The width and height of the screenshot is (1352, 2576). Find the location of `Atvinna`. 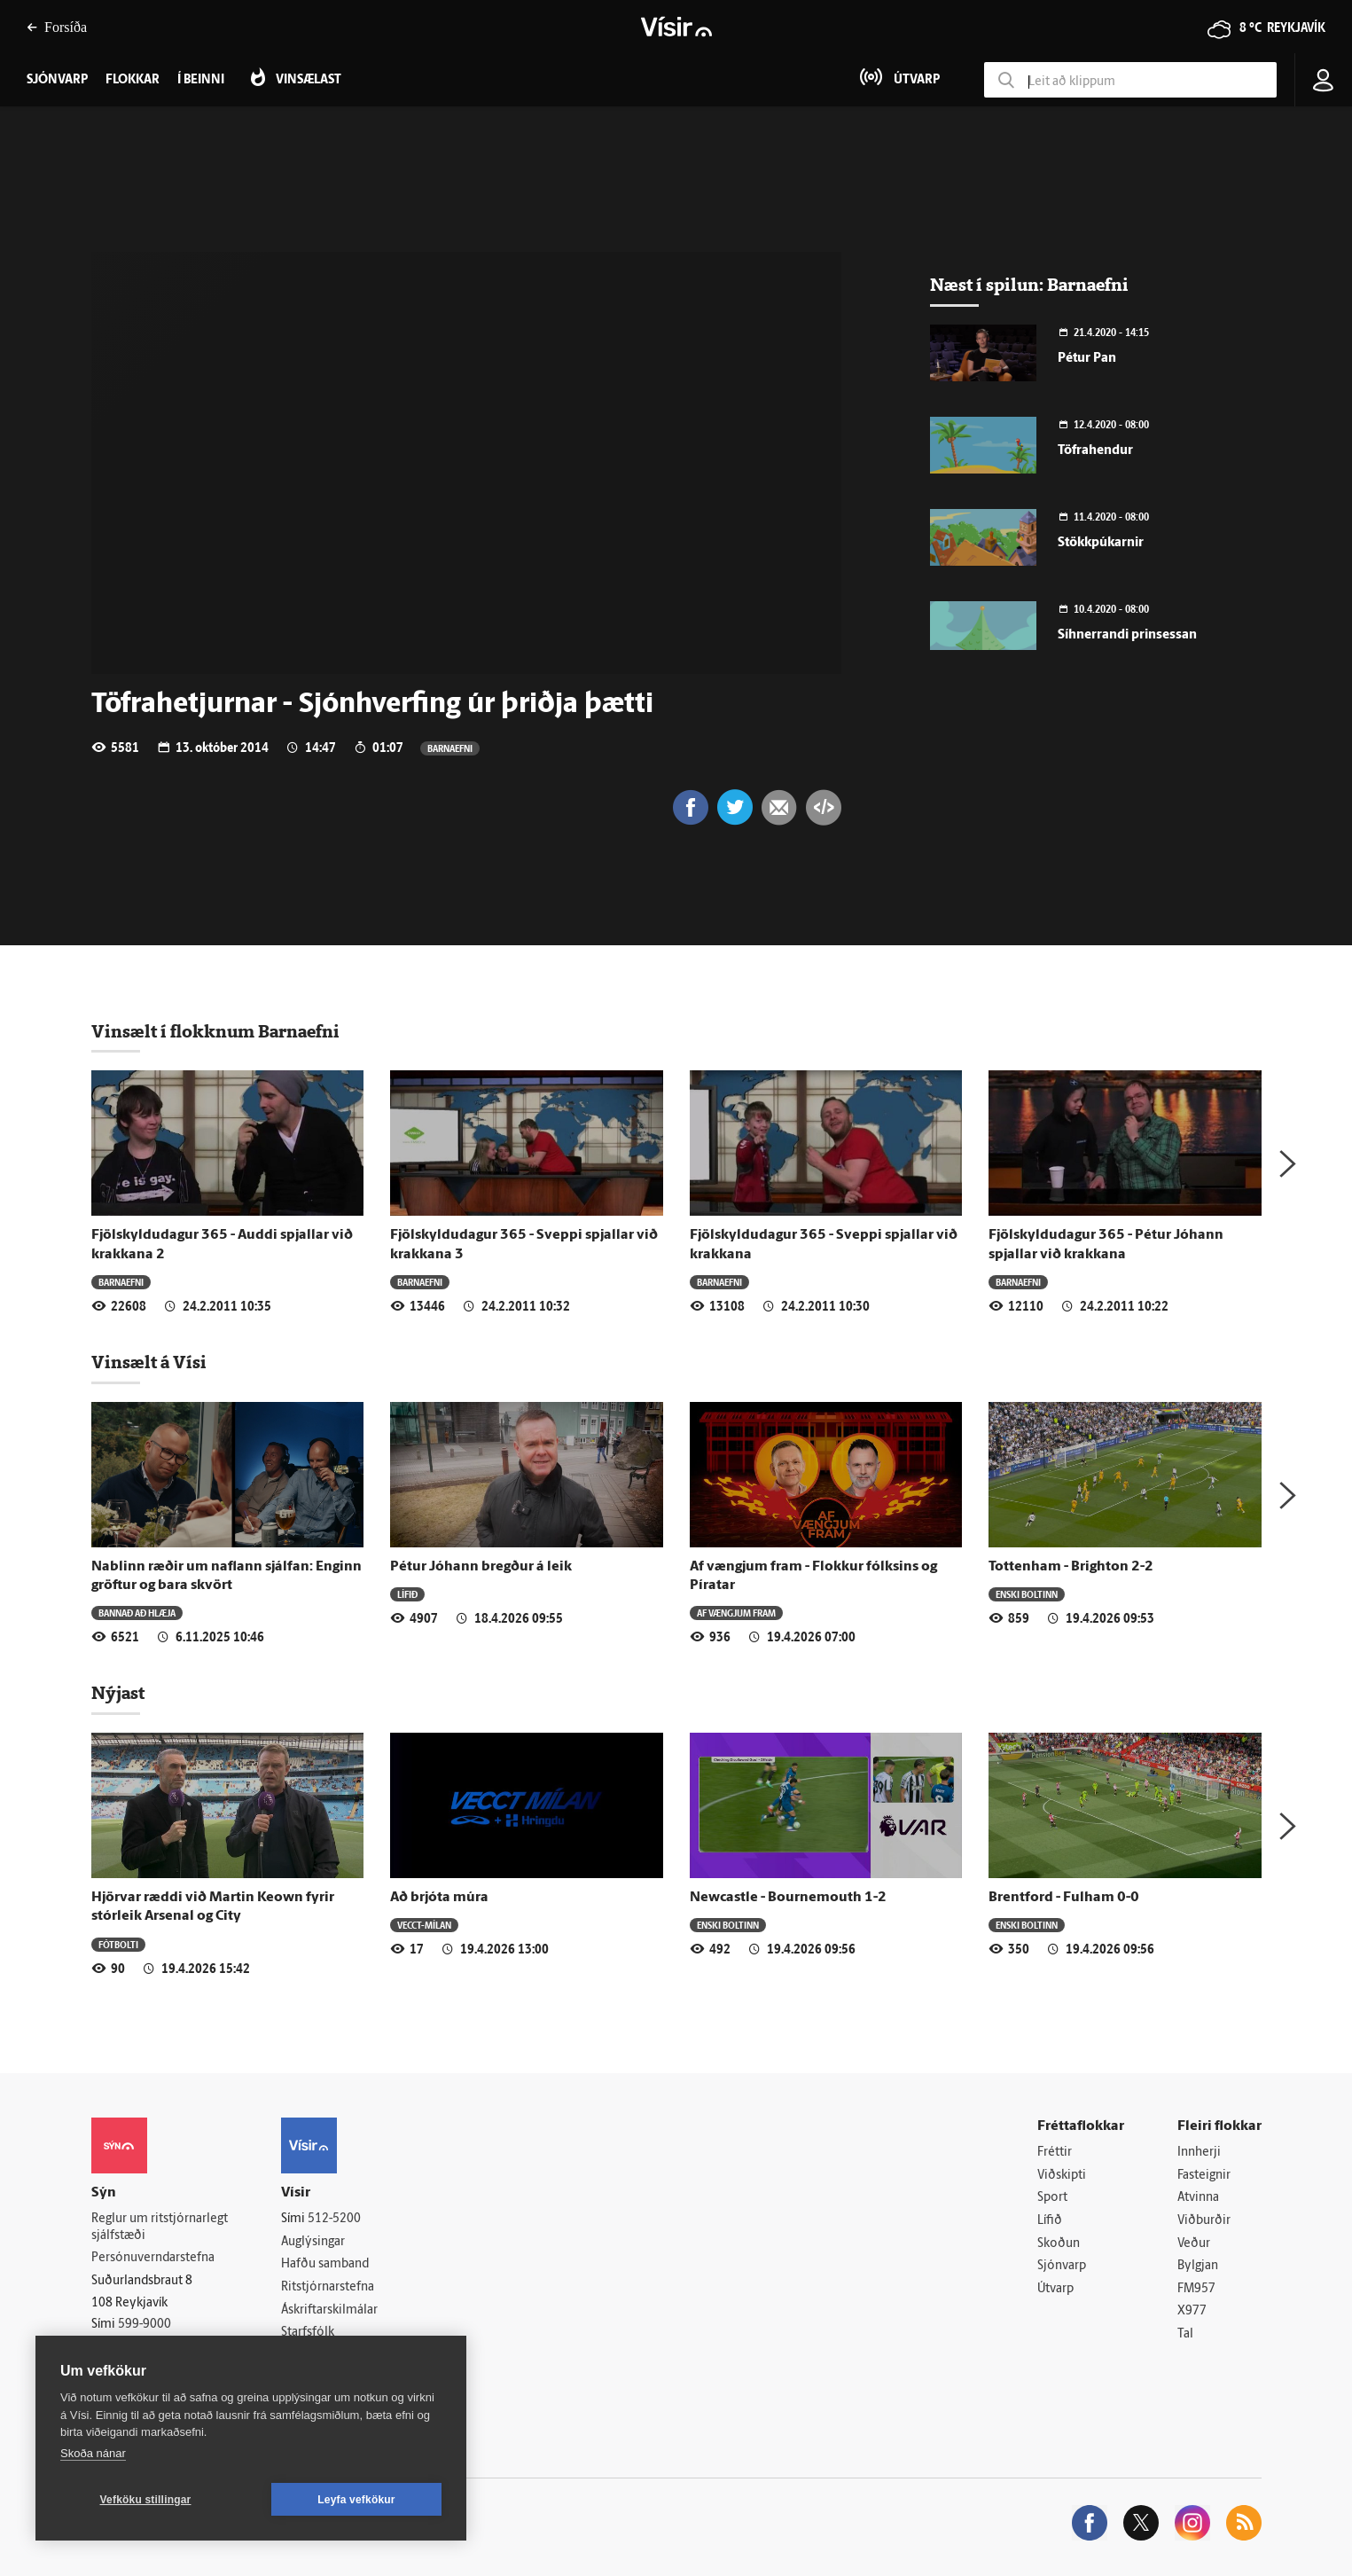

Atvinna is located at coordinates (1198, 2197).